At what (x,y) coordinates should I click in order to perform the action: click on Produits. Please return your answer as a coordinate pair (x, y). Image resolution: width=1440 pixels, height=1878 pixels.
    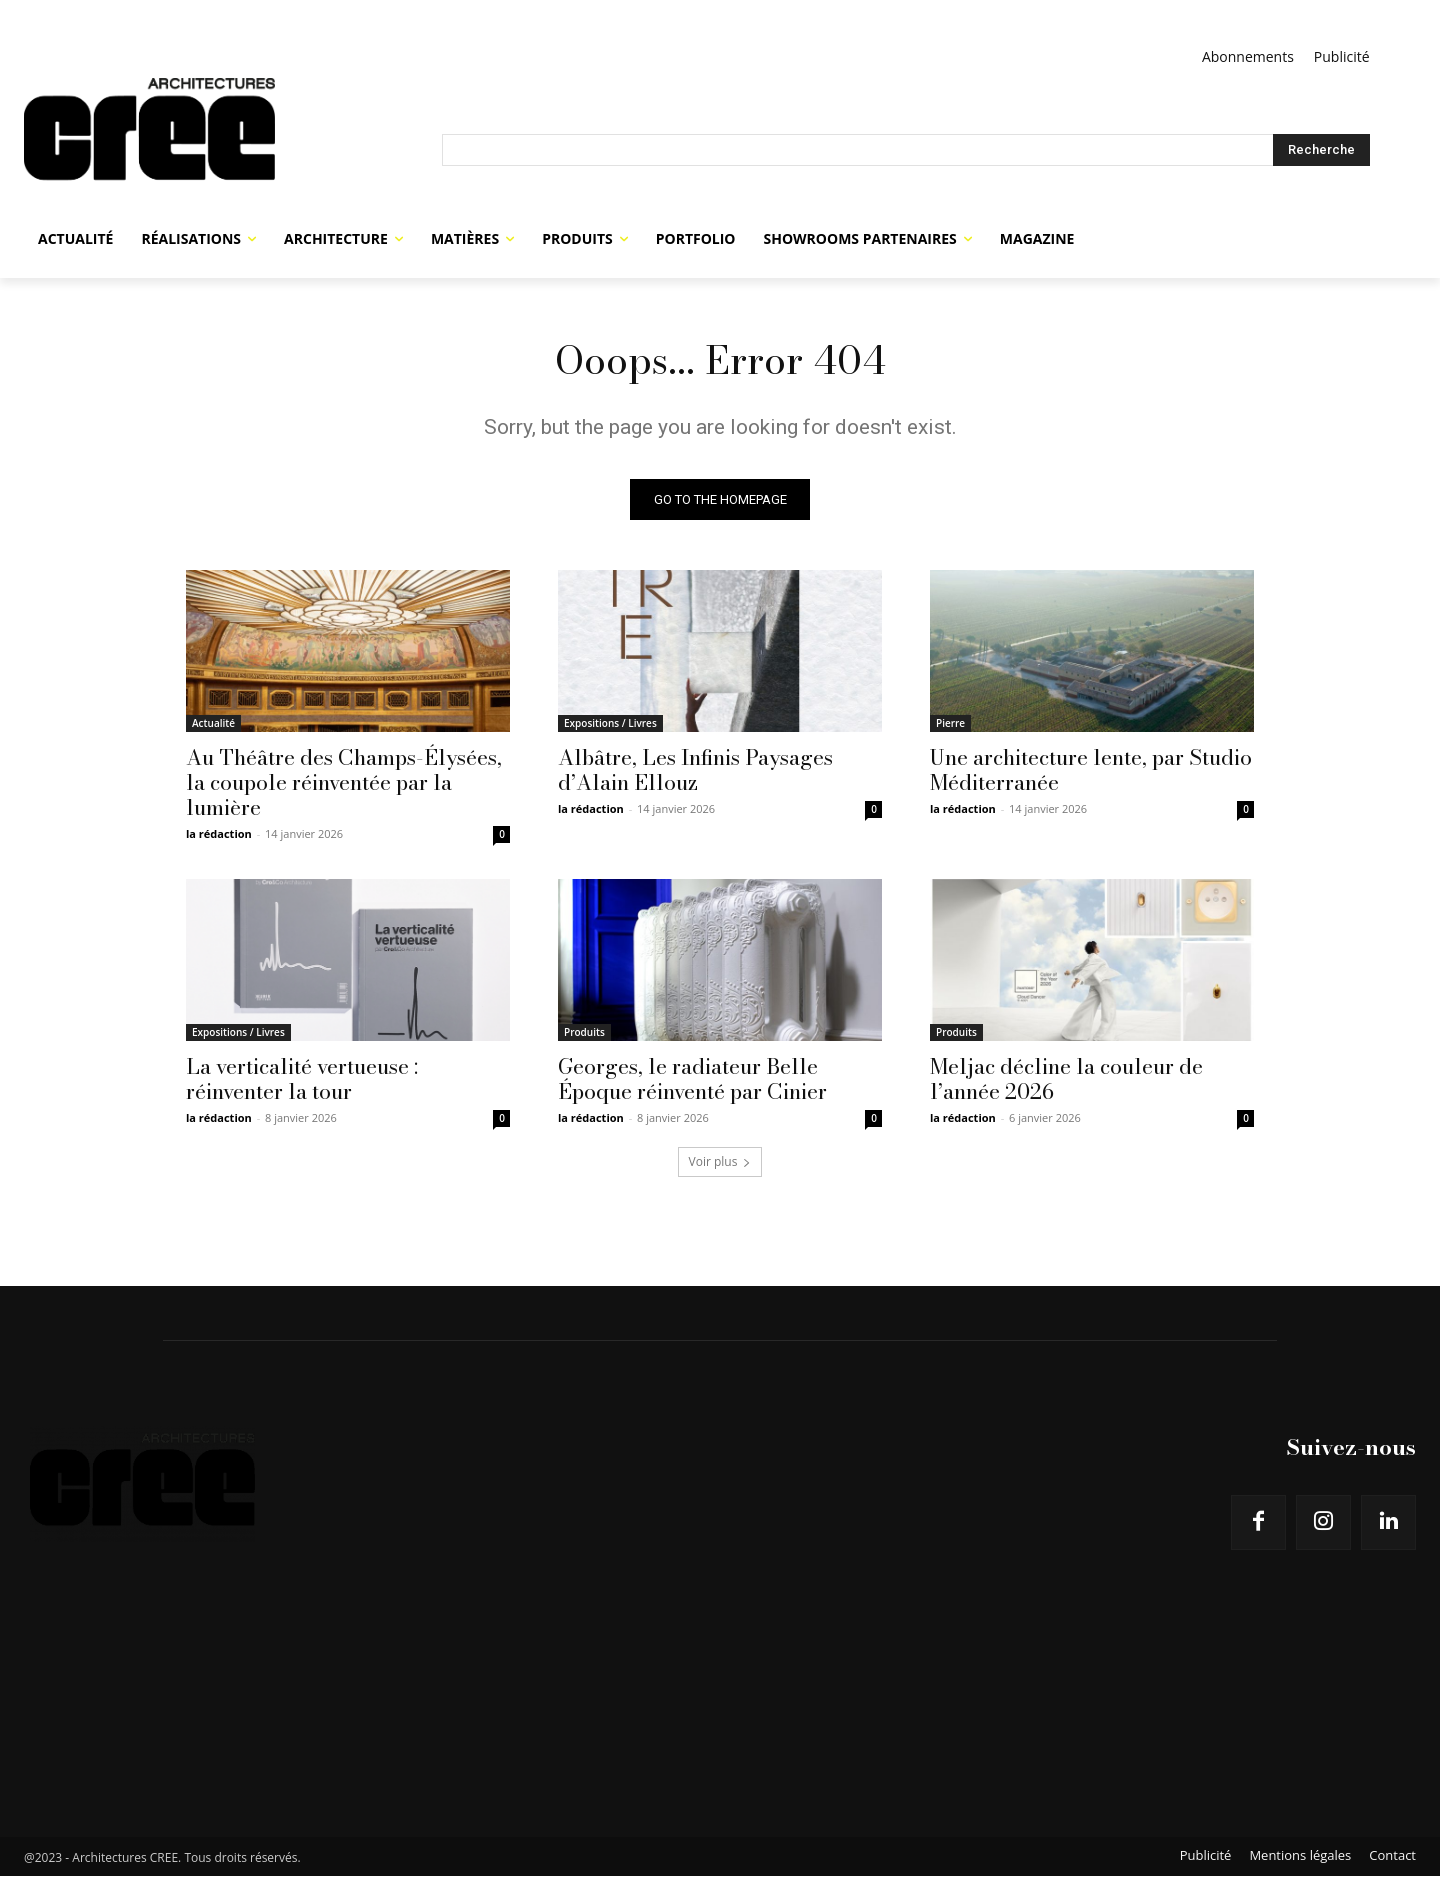
    Looking at the image, I should click on (584, 1034).